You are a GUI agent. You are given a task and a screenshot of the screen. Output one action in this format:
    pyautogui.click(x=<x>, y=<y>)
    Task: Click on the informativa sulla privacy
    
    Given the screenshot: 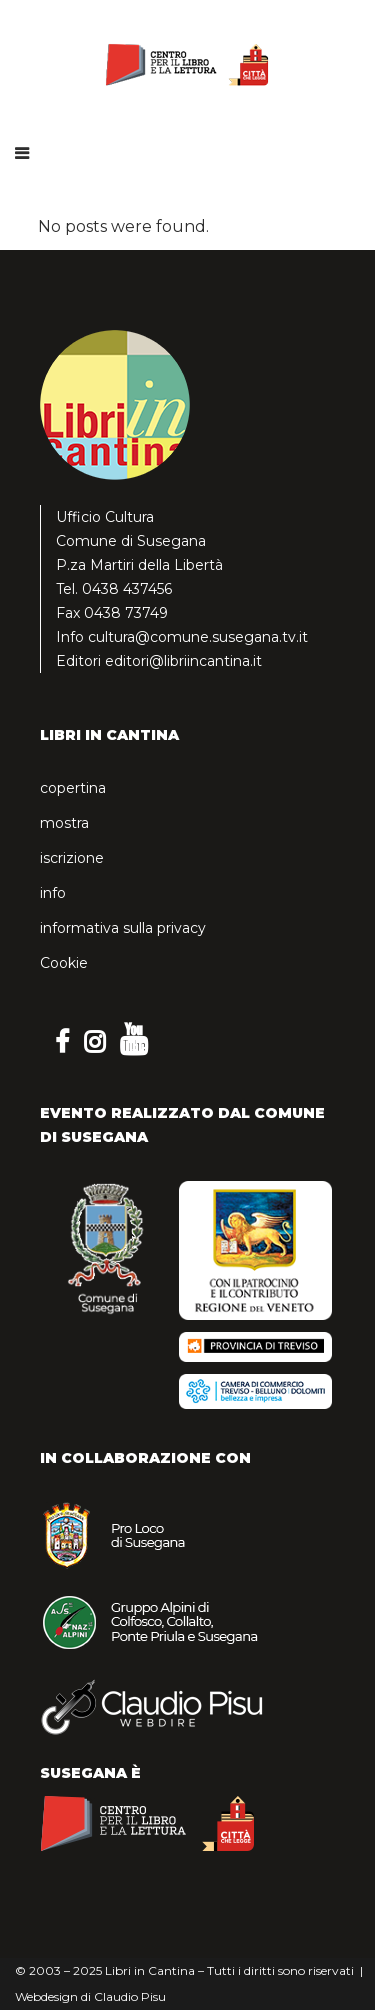 What is the action you would take?
    pyautogui.click(x=123, y=928)
    